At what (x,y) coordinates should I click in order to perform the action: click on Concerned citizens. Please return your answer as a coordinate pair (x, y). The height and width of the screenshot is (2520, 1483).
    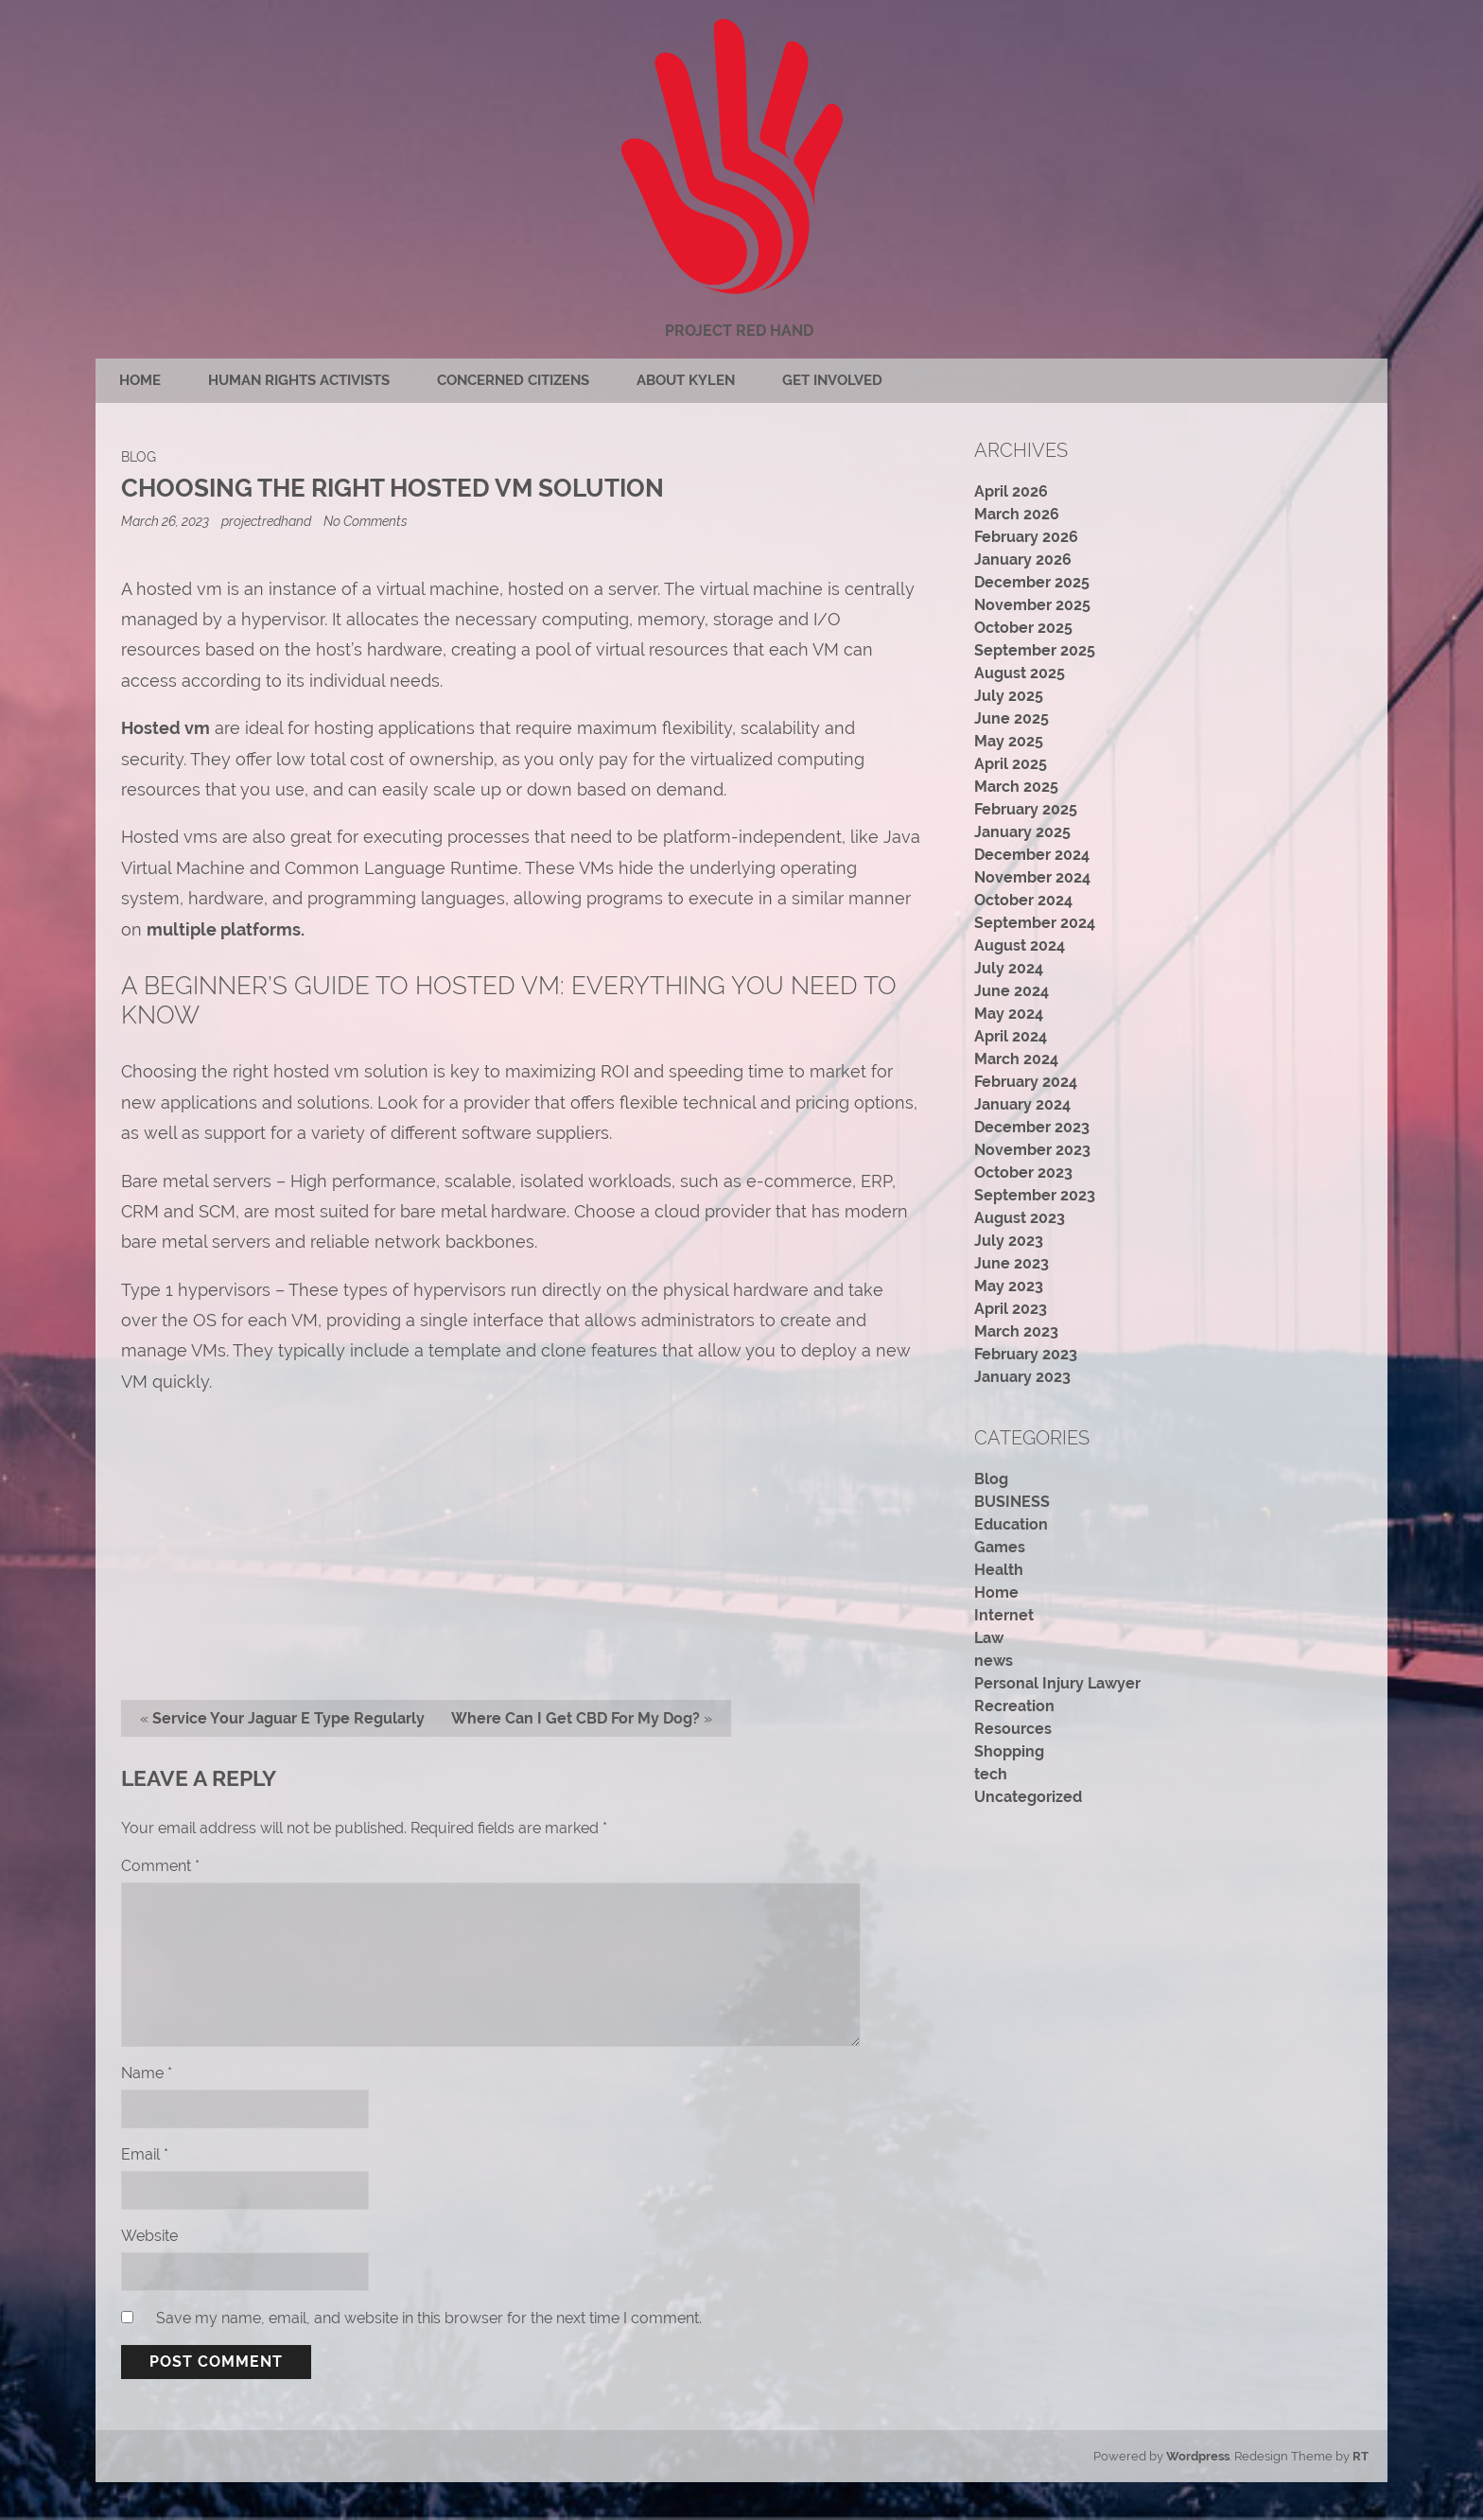
    Looking at the image, I should click on (513, 380).